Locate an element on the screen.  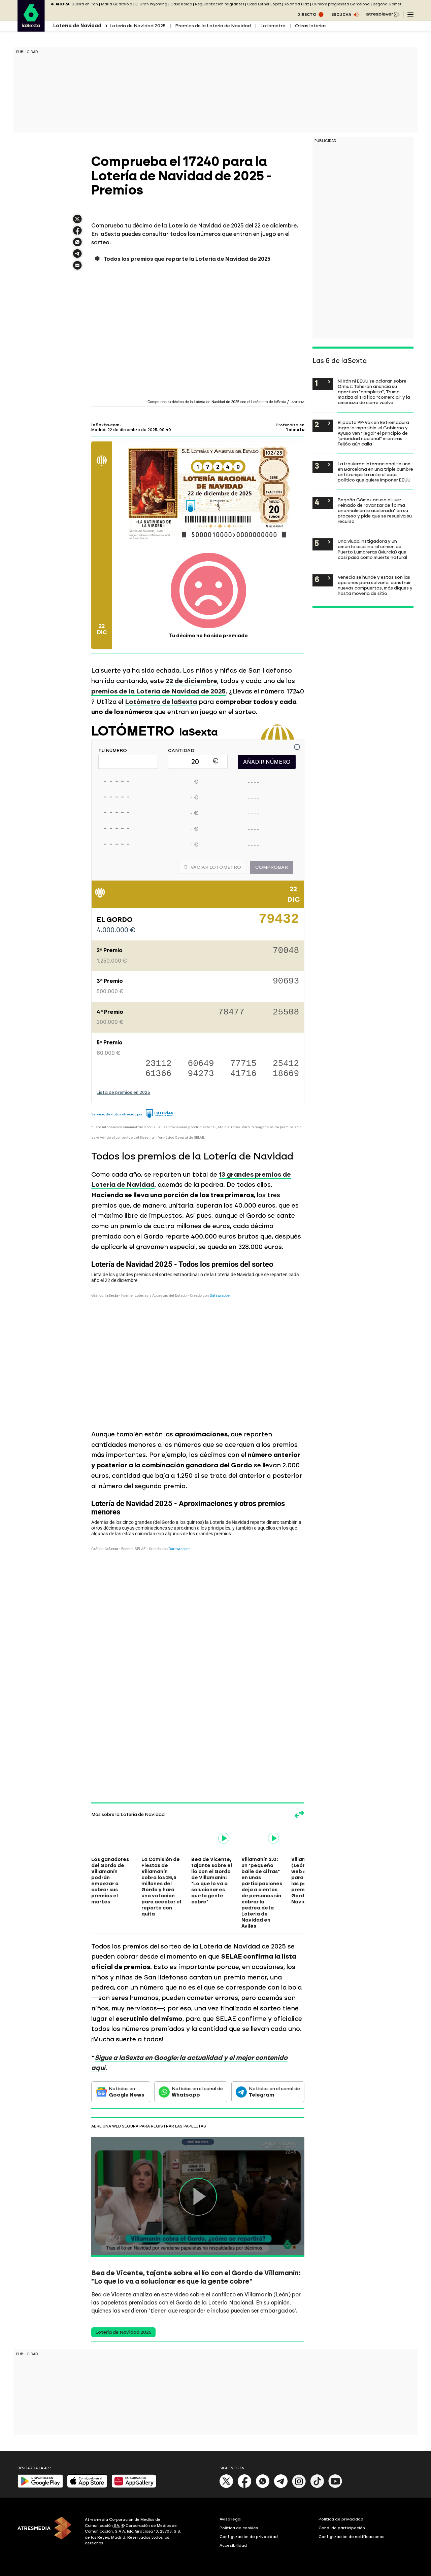
Lotómetro de laSexta is located at coordinates (161, 702).